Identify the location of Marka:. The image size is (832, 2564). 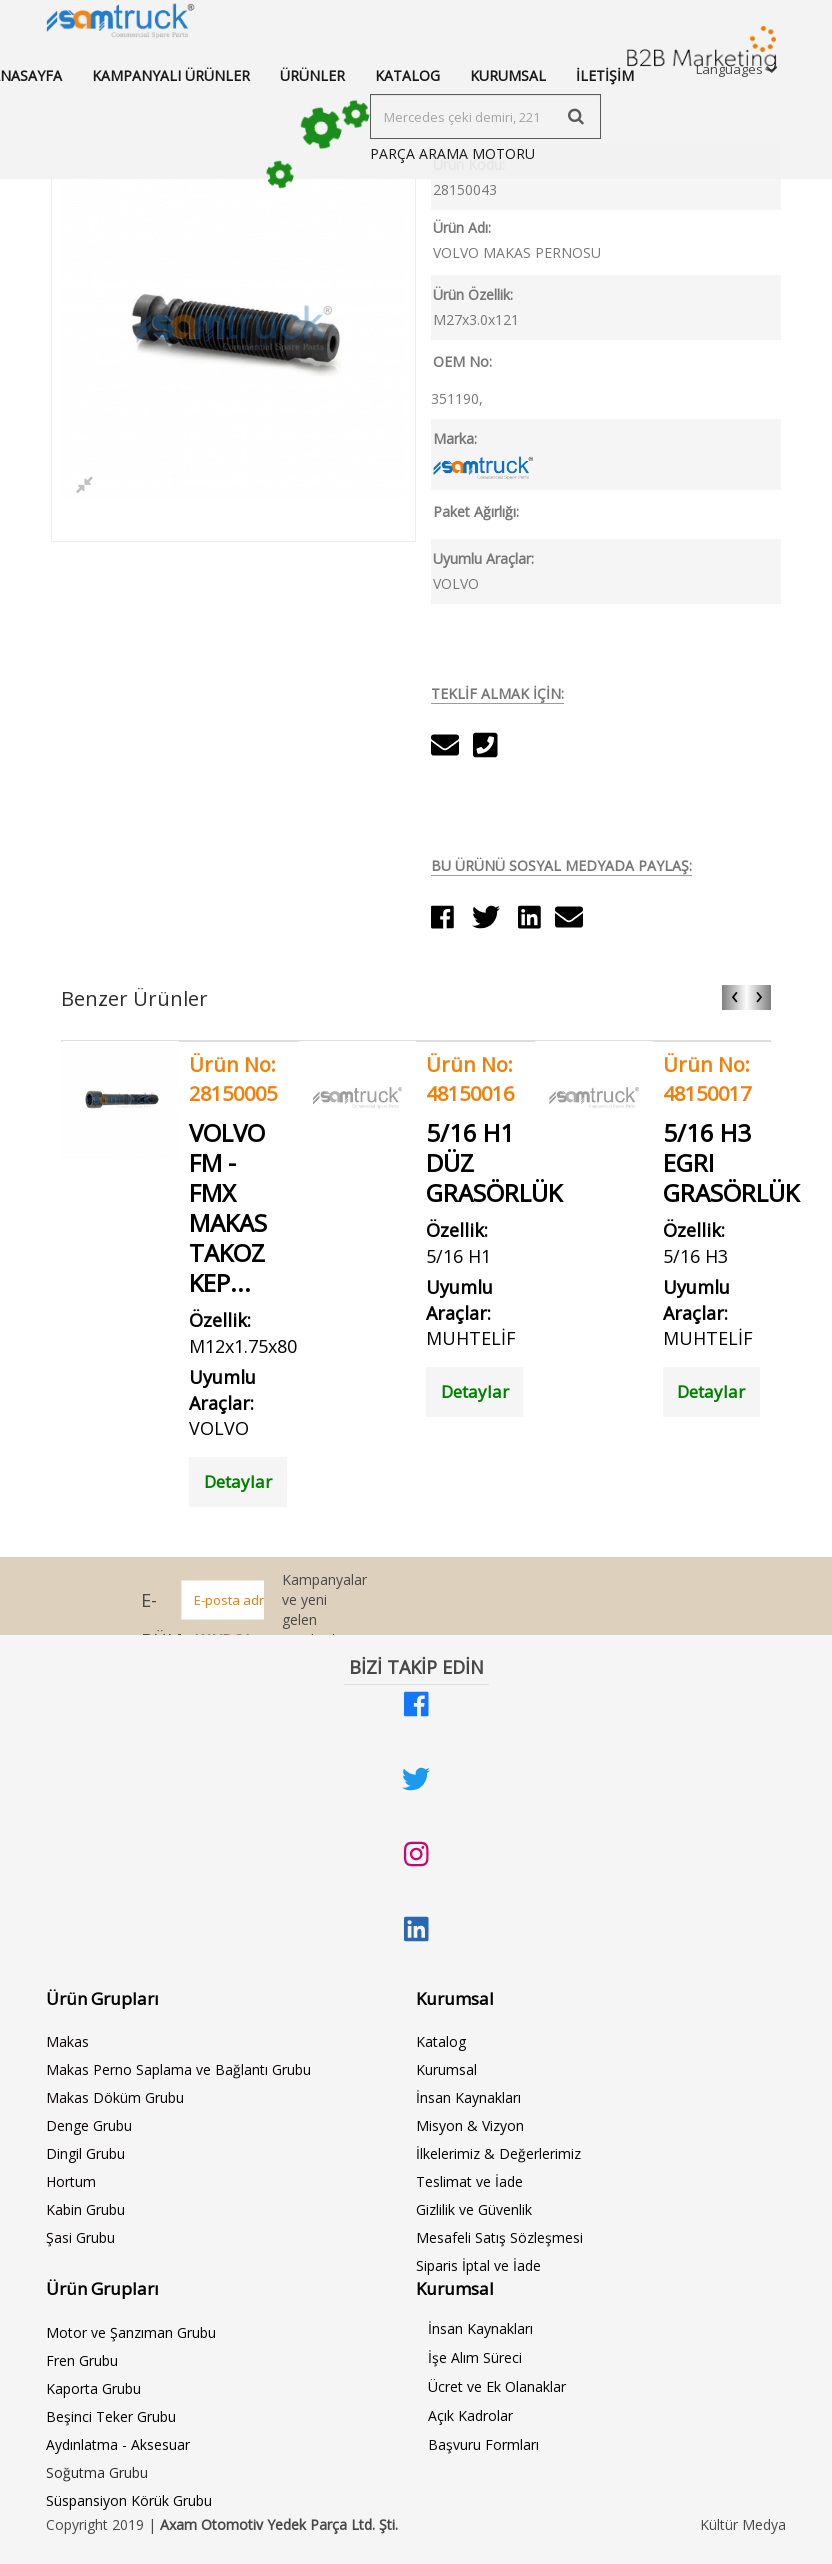
(455, 438).